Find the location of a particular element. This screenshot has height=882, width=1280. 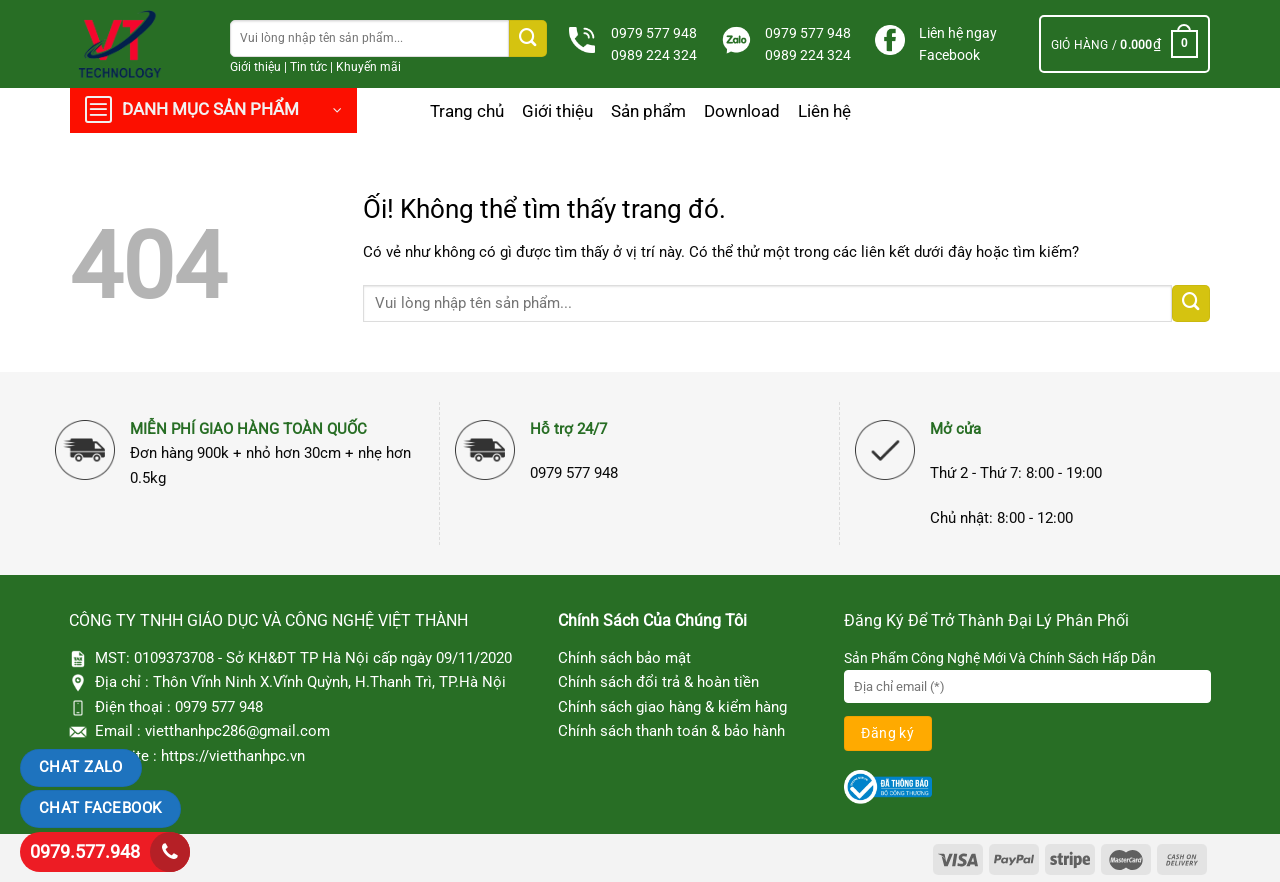

Download is located at coordinates (742, 111).